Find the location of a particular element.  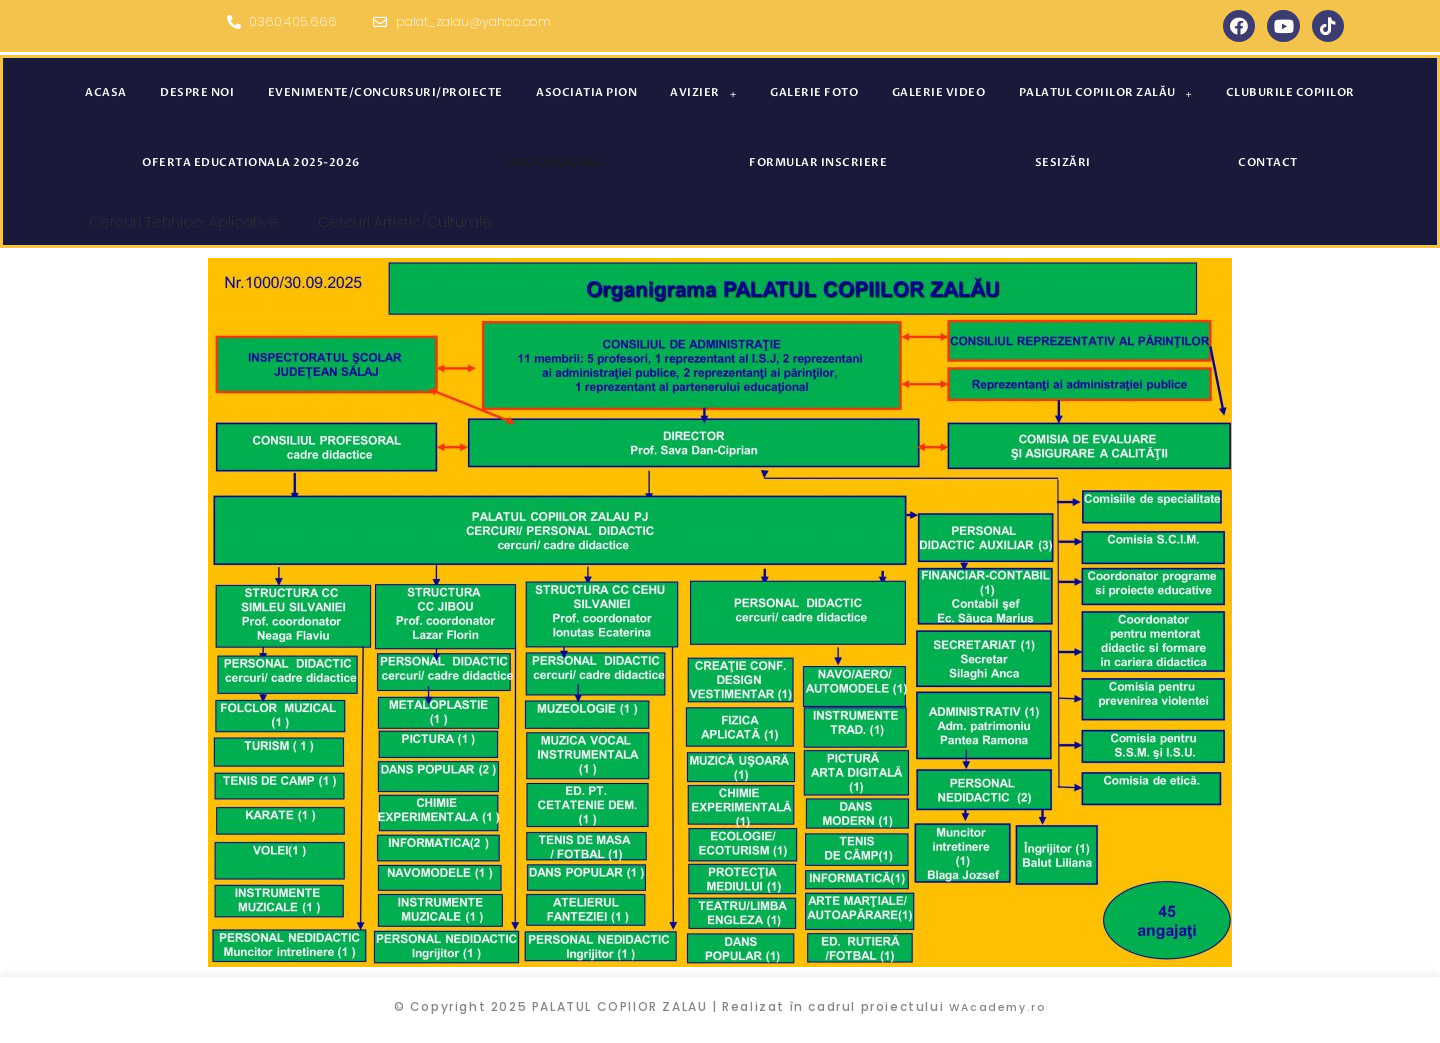

Despre noi is located at coordinates (197, 92).